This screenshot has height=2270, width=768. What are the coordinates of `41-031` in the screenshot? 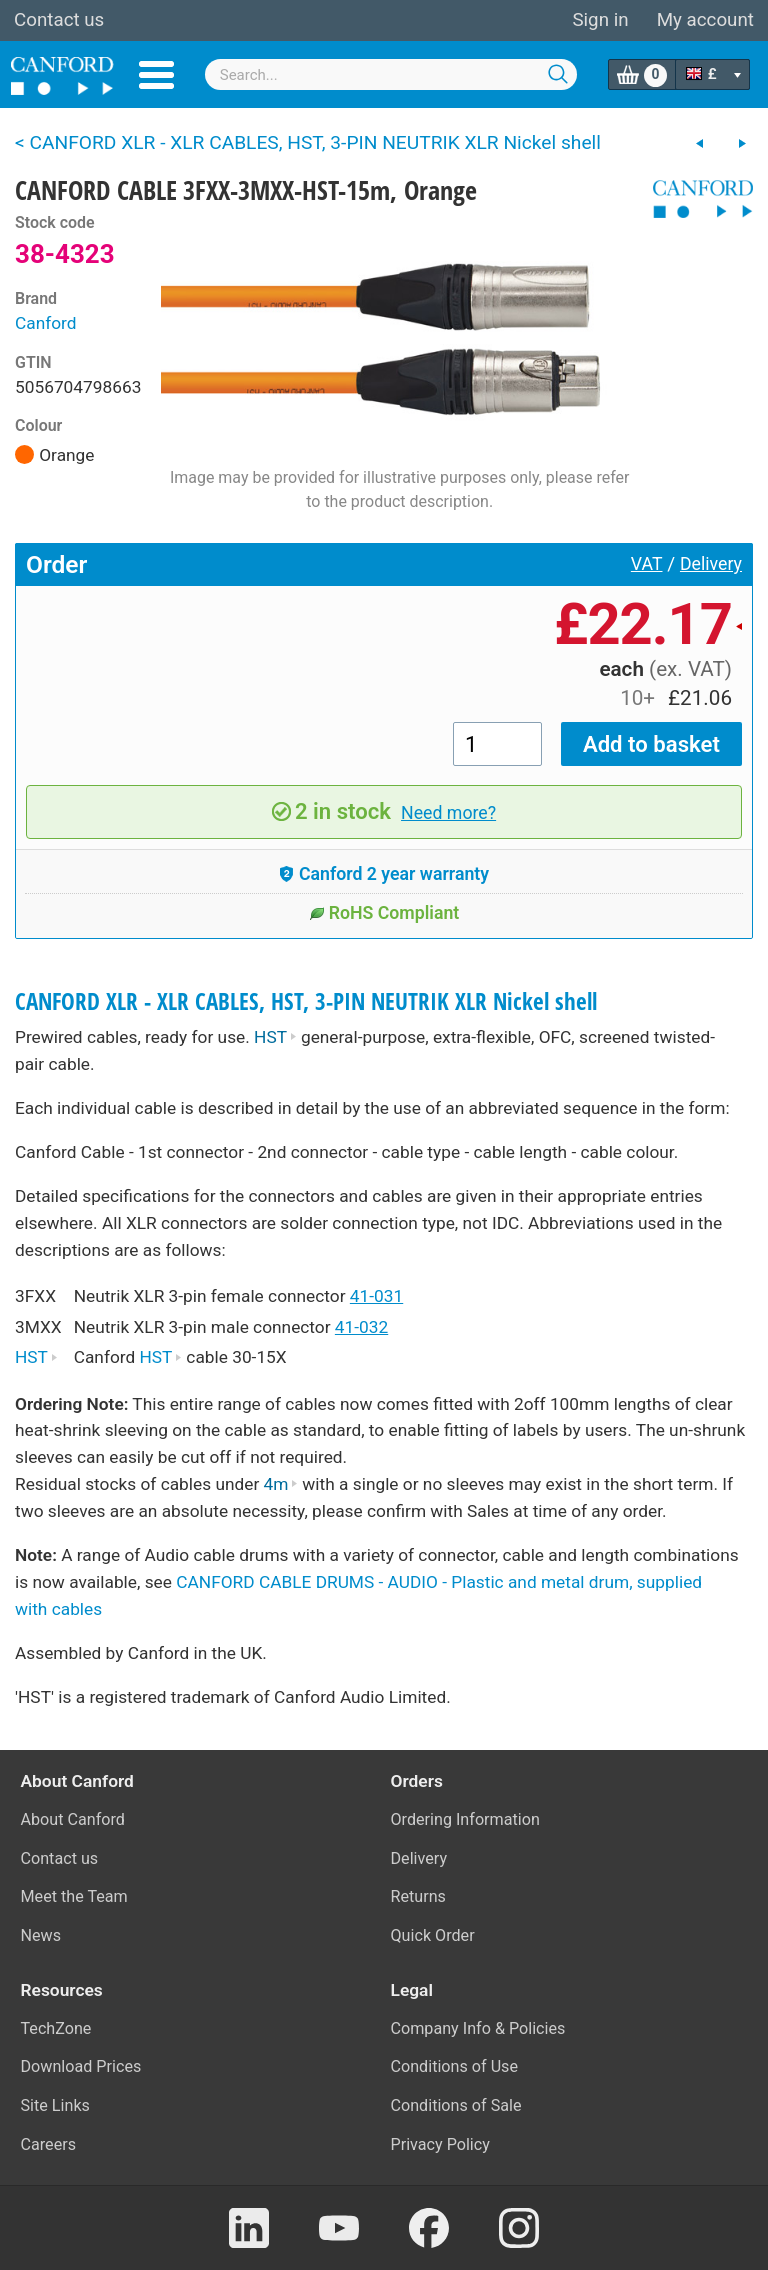 It's located at (376, 1296).